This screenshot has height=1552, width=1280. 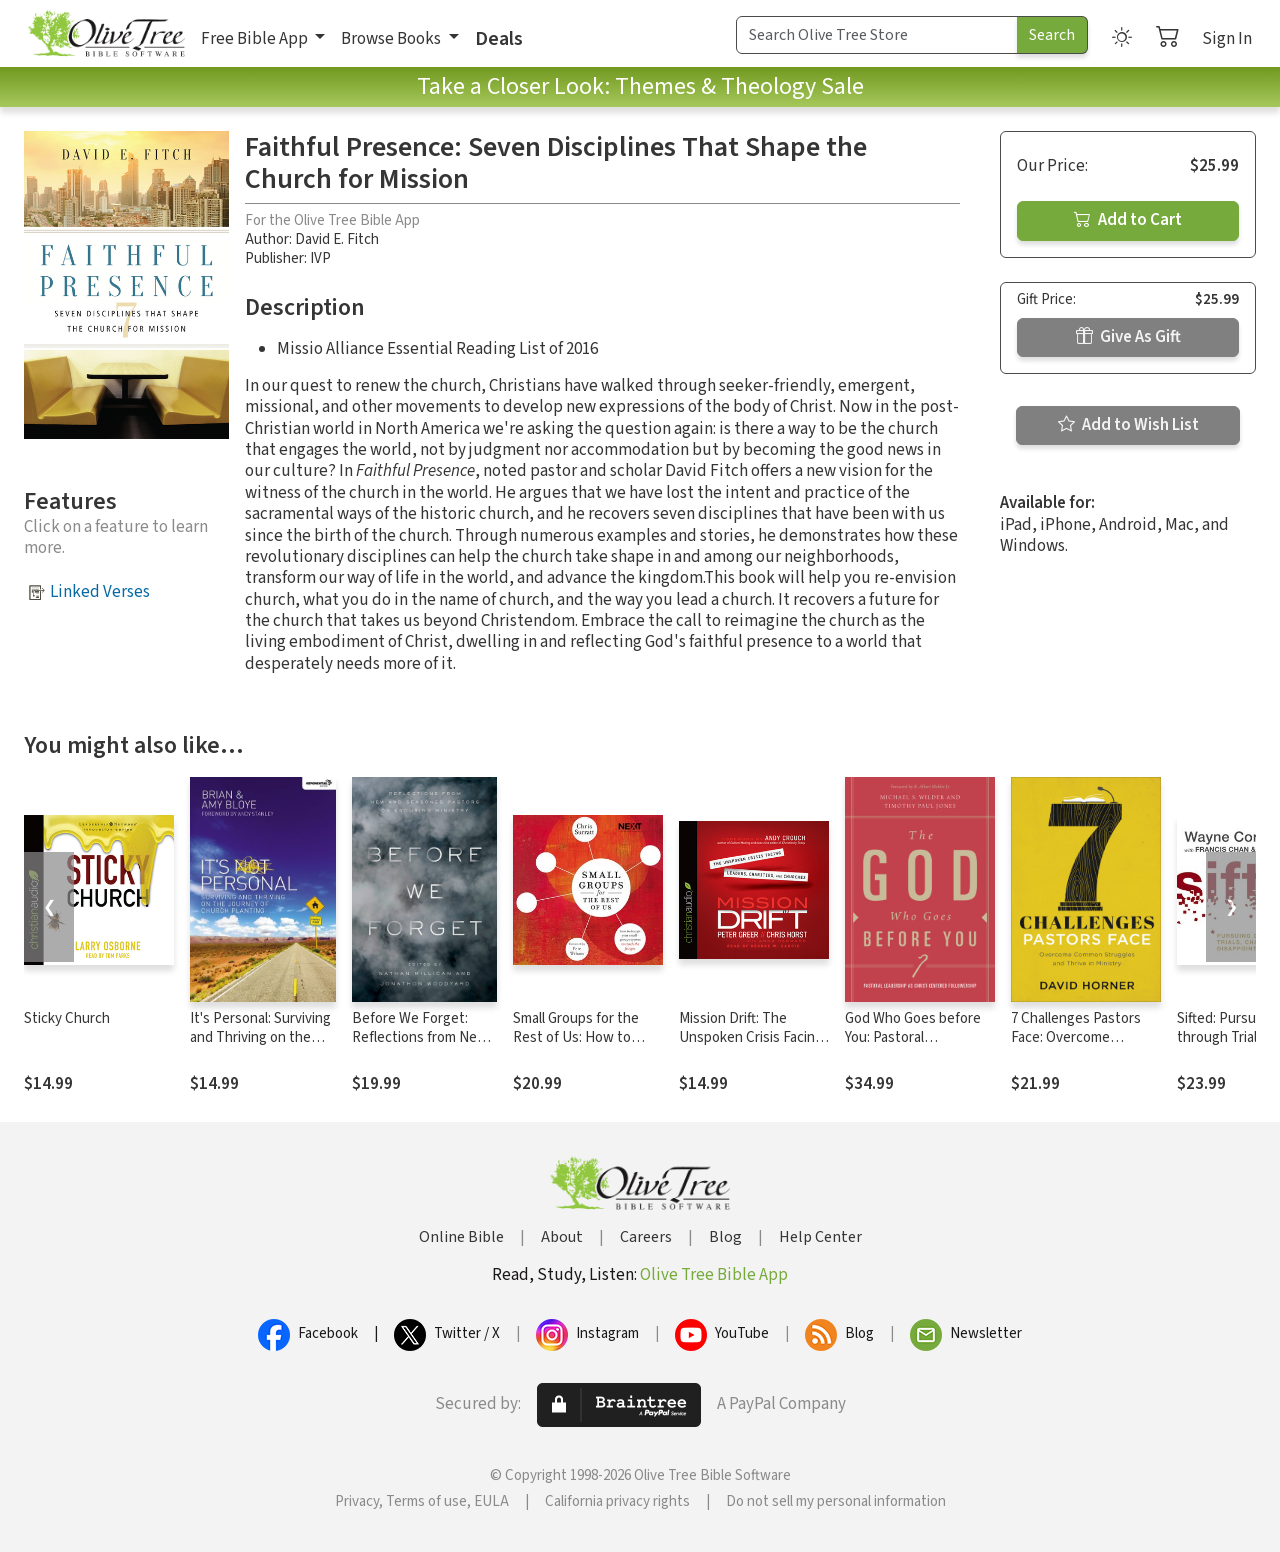 I want to click on Give As Gift, so click(x=1128, y=337).